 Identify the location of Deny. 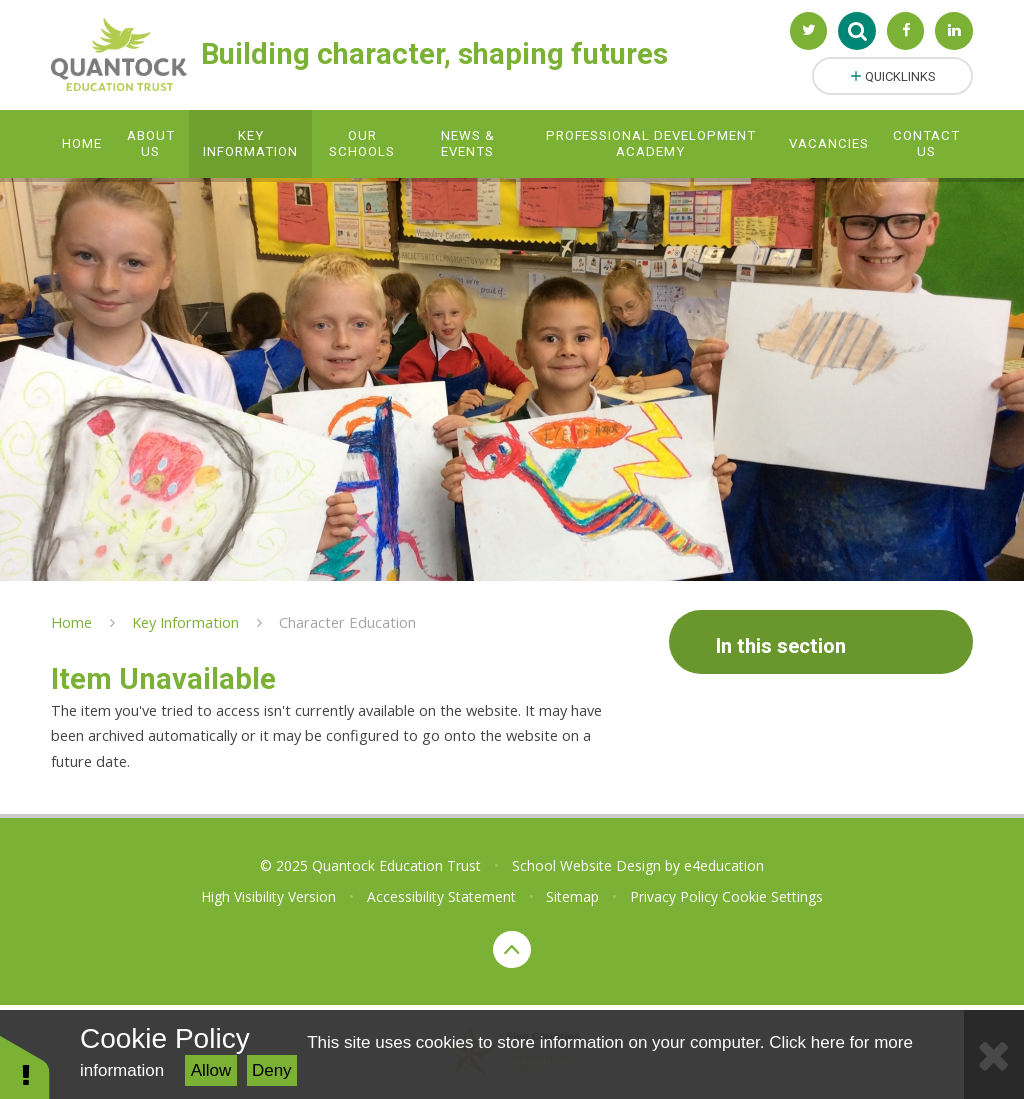
(272, 1070).